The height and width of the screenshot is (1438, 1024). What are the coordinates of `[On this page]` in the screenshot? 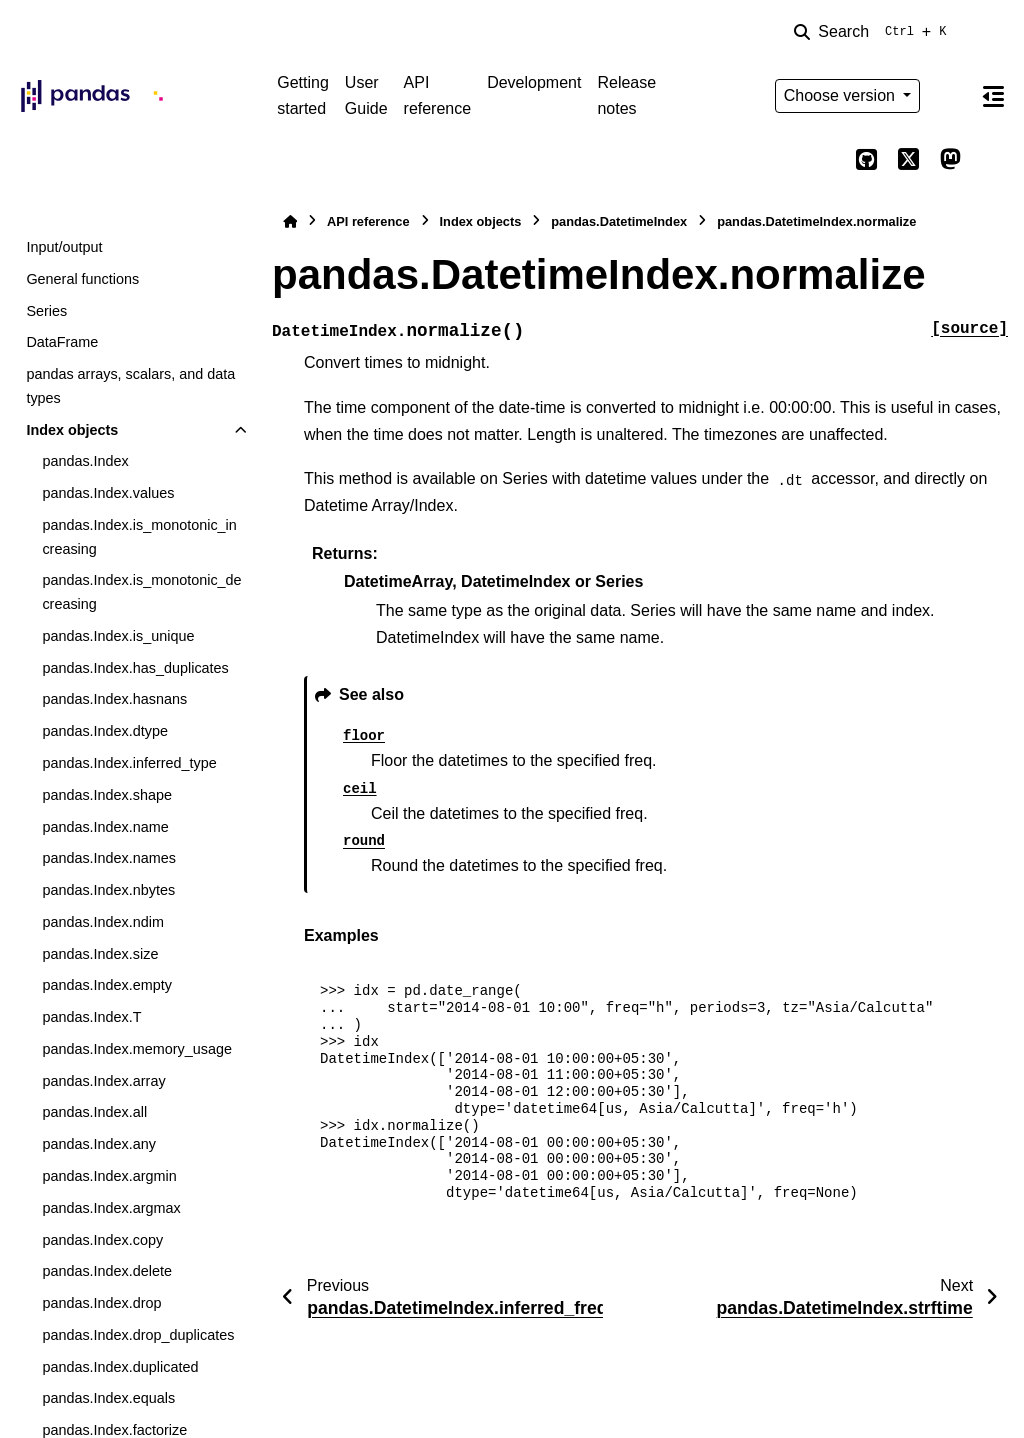 It's located at (993, 96).